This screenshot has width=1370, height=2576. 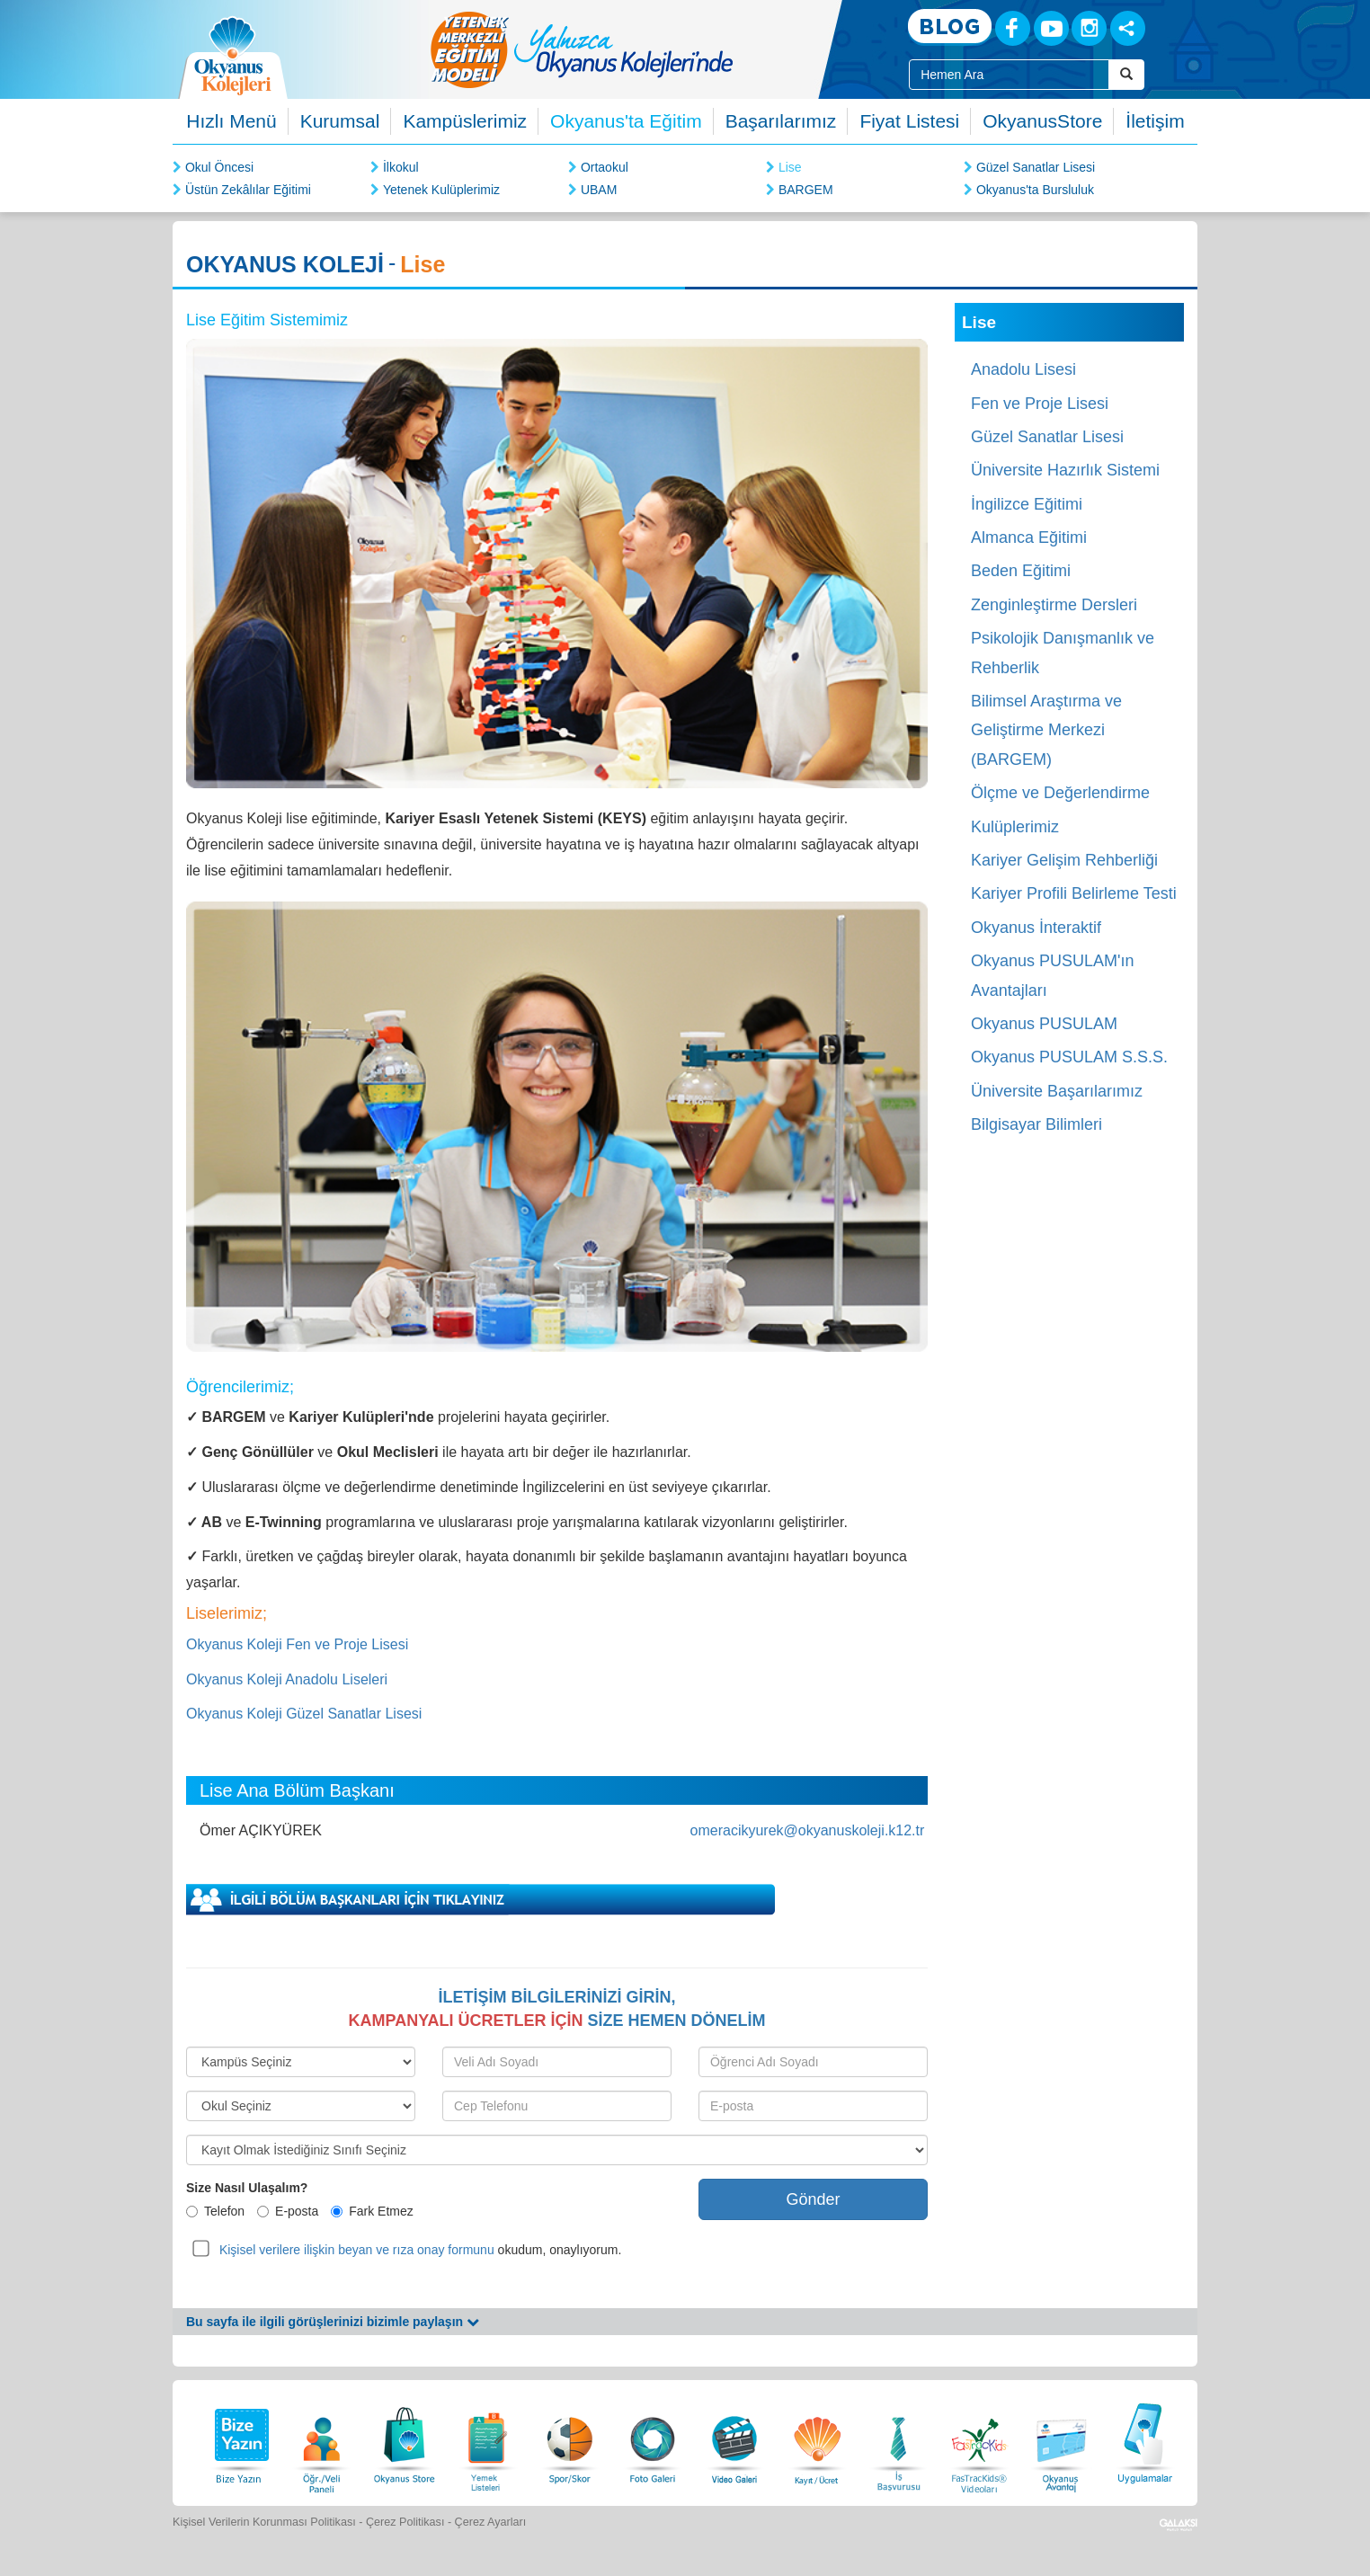 I want to click on Telefon, so click(x=215, y=2211).